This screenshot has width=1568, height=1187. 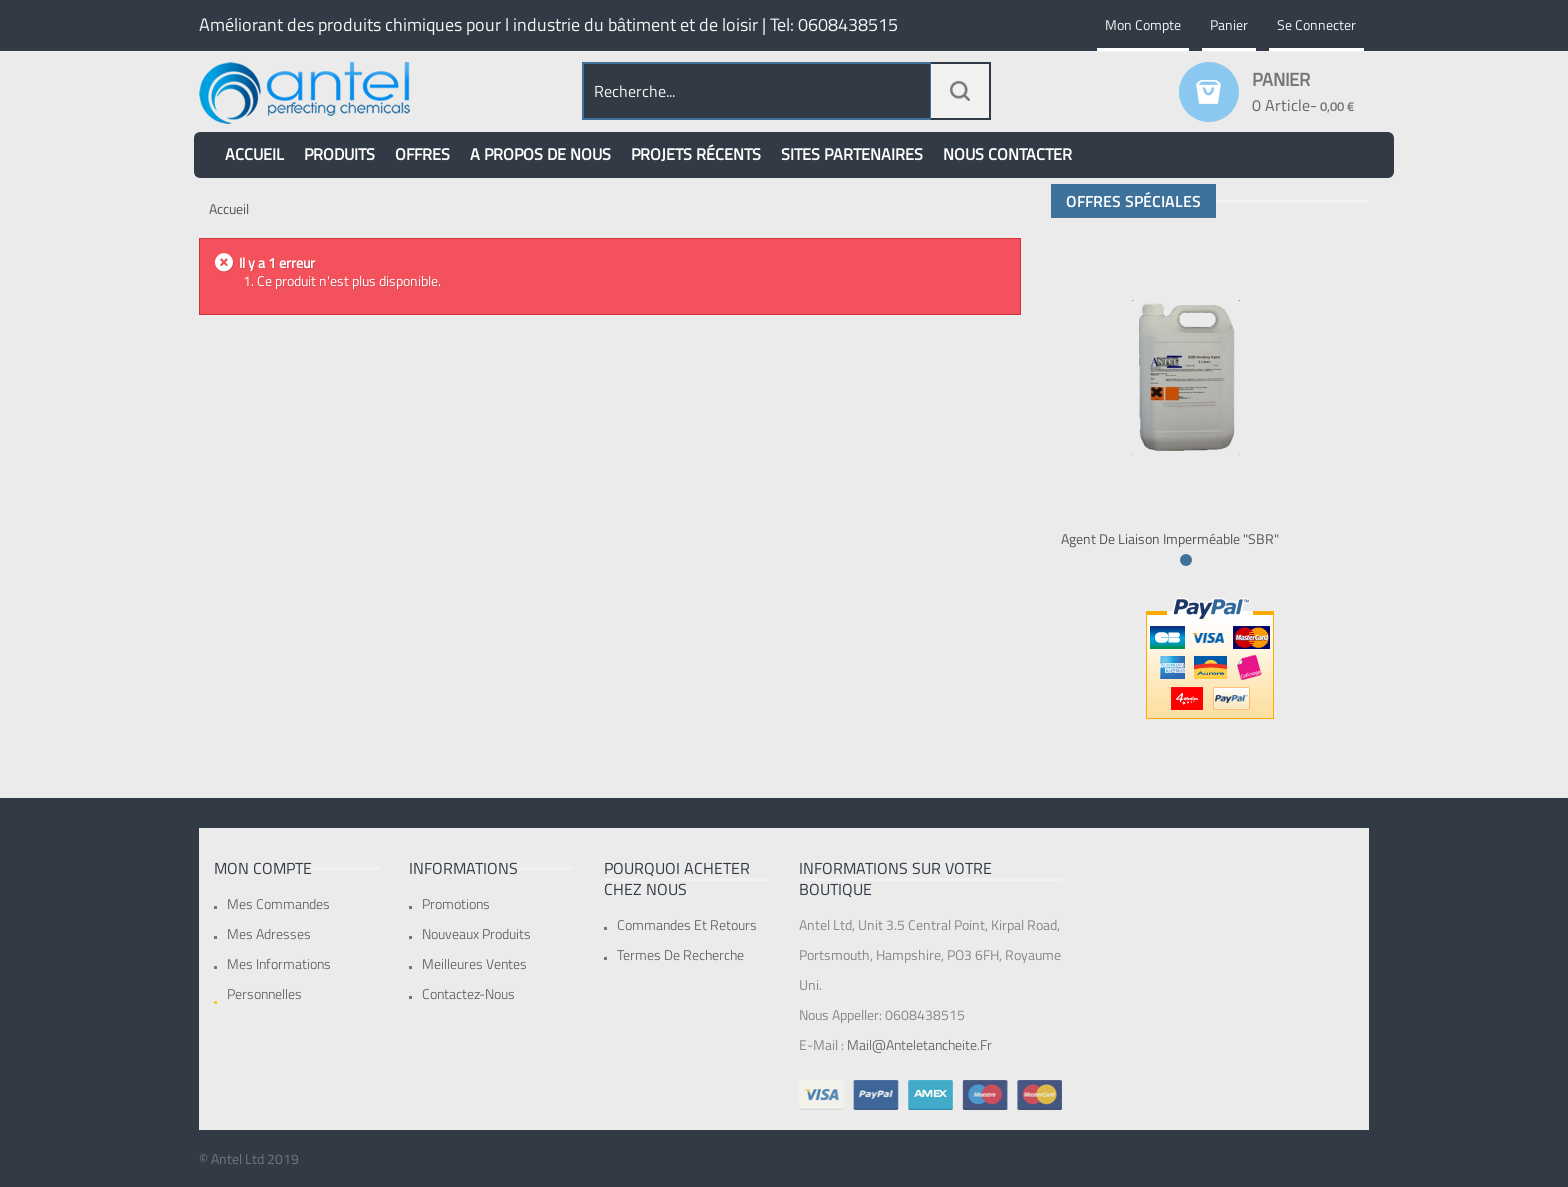 I want to click on Meilleures ventes, so click(x=474, y=963).